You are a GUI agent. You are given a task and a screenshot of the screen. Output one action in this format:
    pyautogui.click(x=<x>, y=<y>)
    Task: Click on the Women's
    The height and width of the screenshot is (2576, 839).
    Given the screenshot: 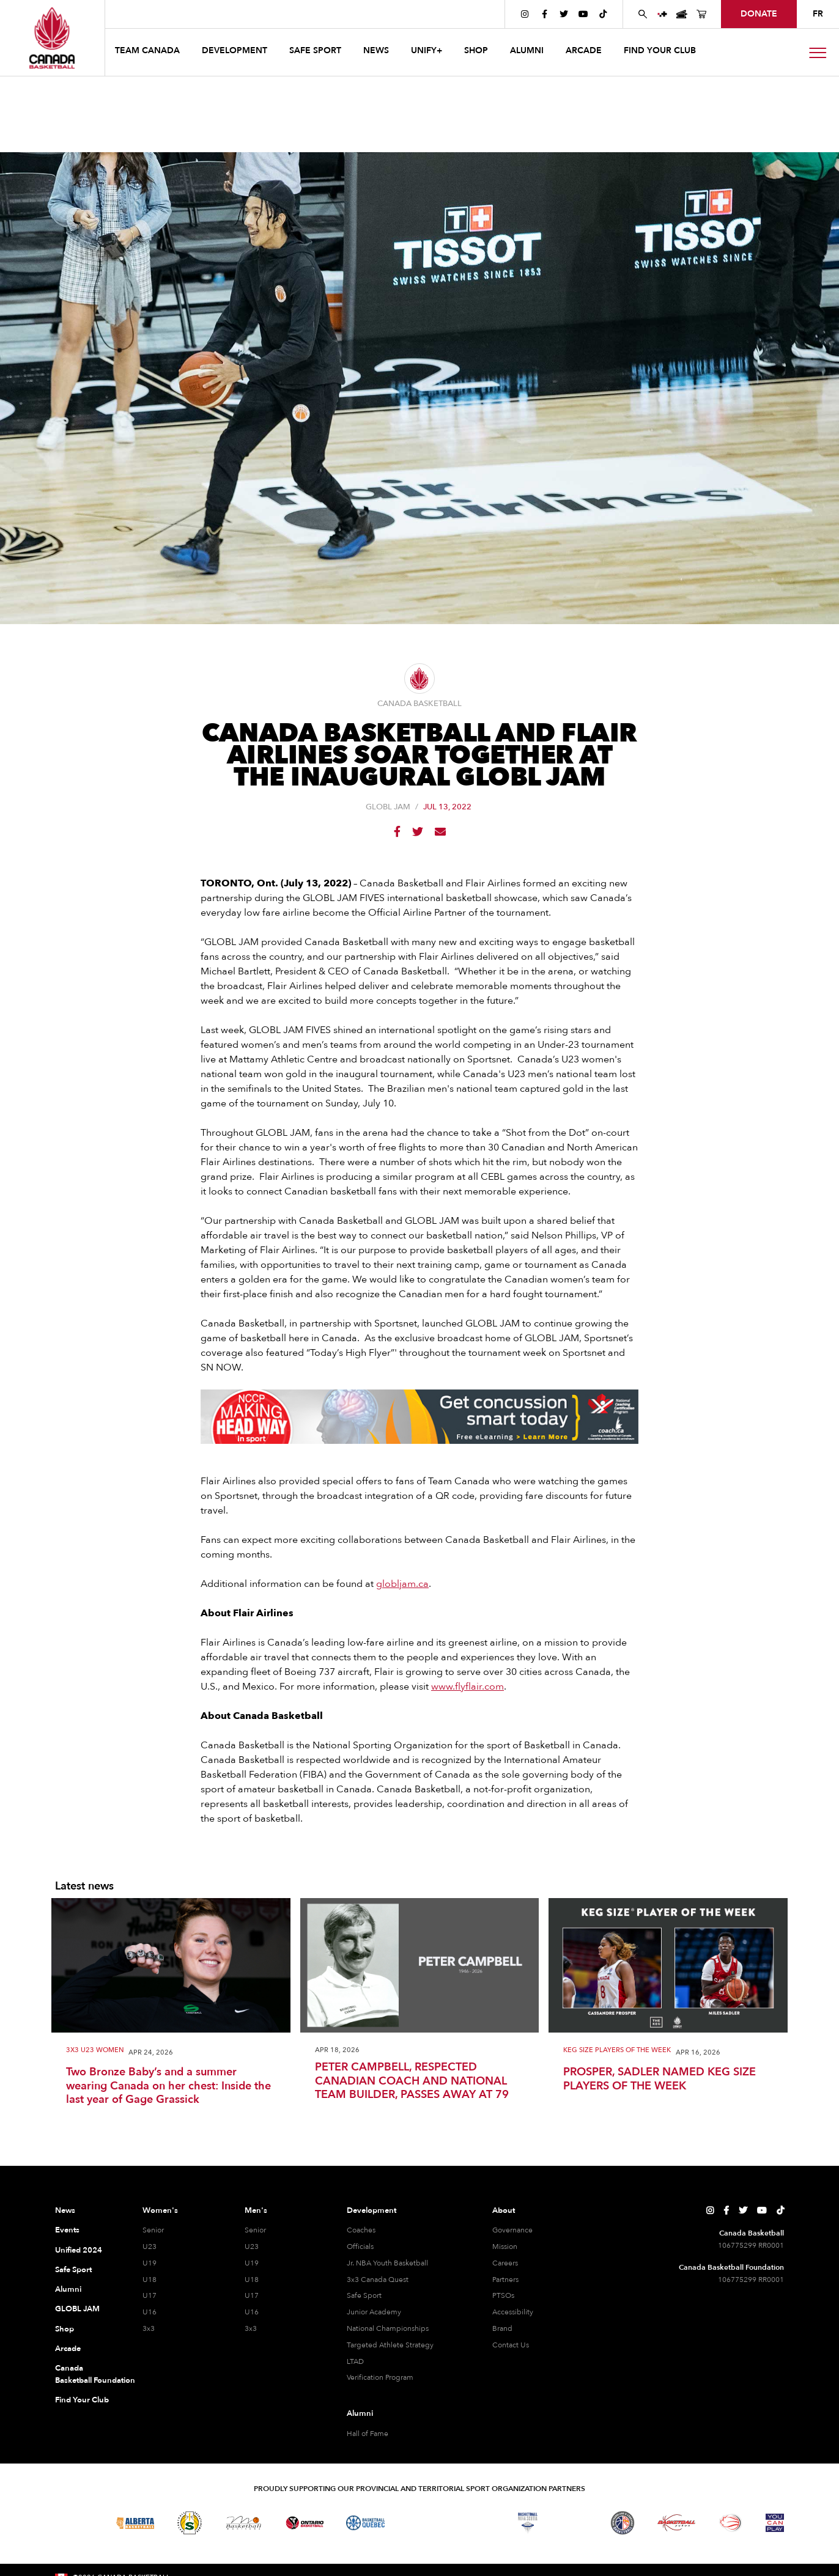 What is the action you would take?
    pyautogui.click(x=160, y=2210)
    